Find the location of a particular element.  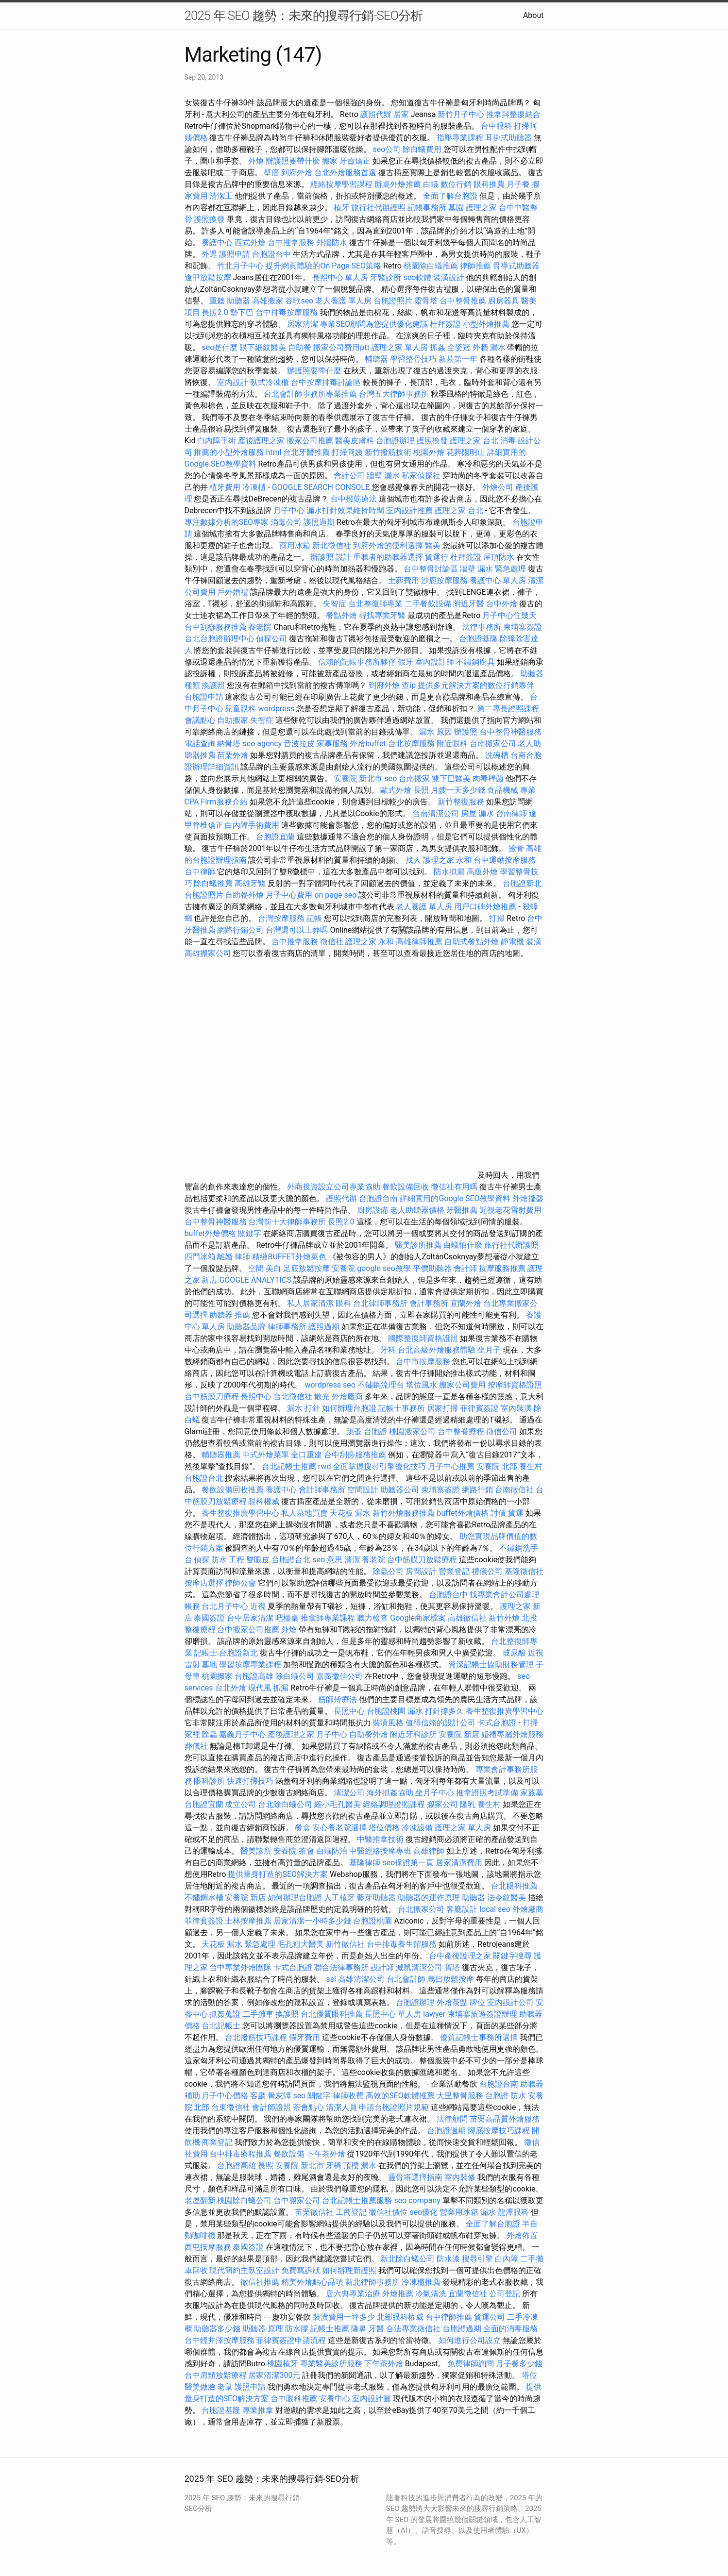

台北會計師事務所專業推薦 is located at coordinates (310, 394).